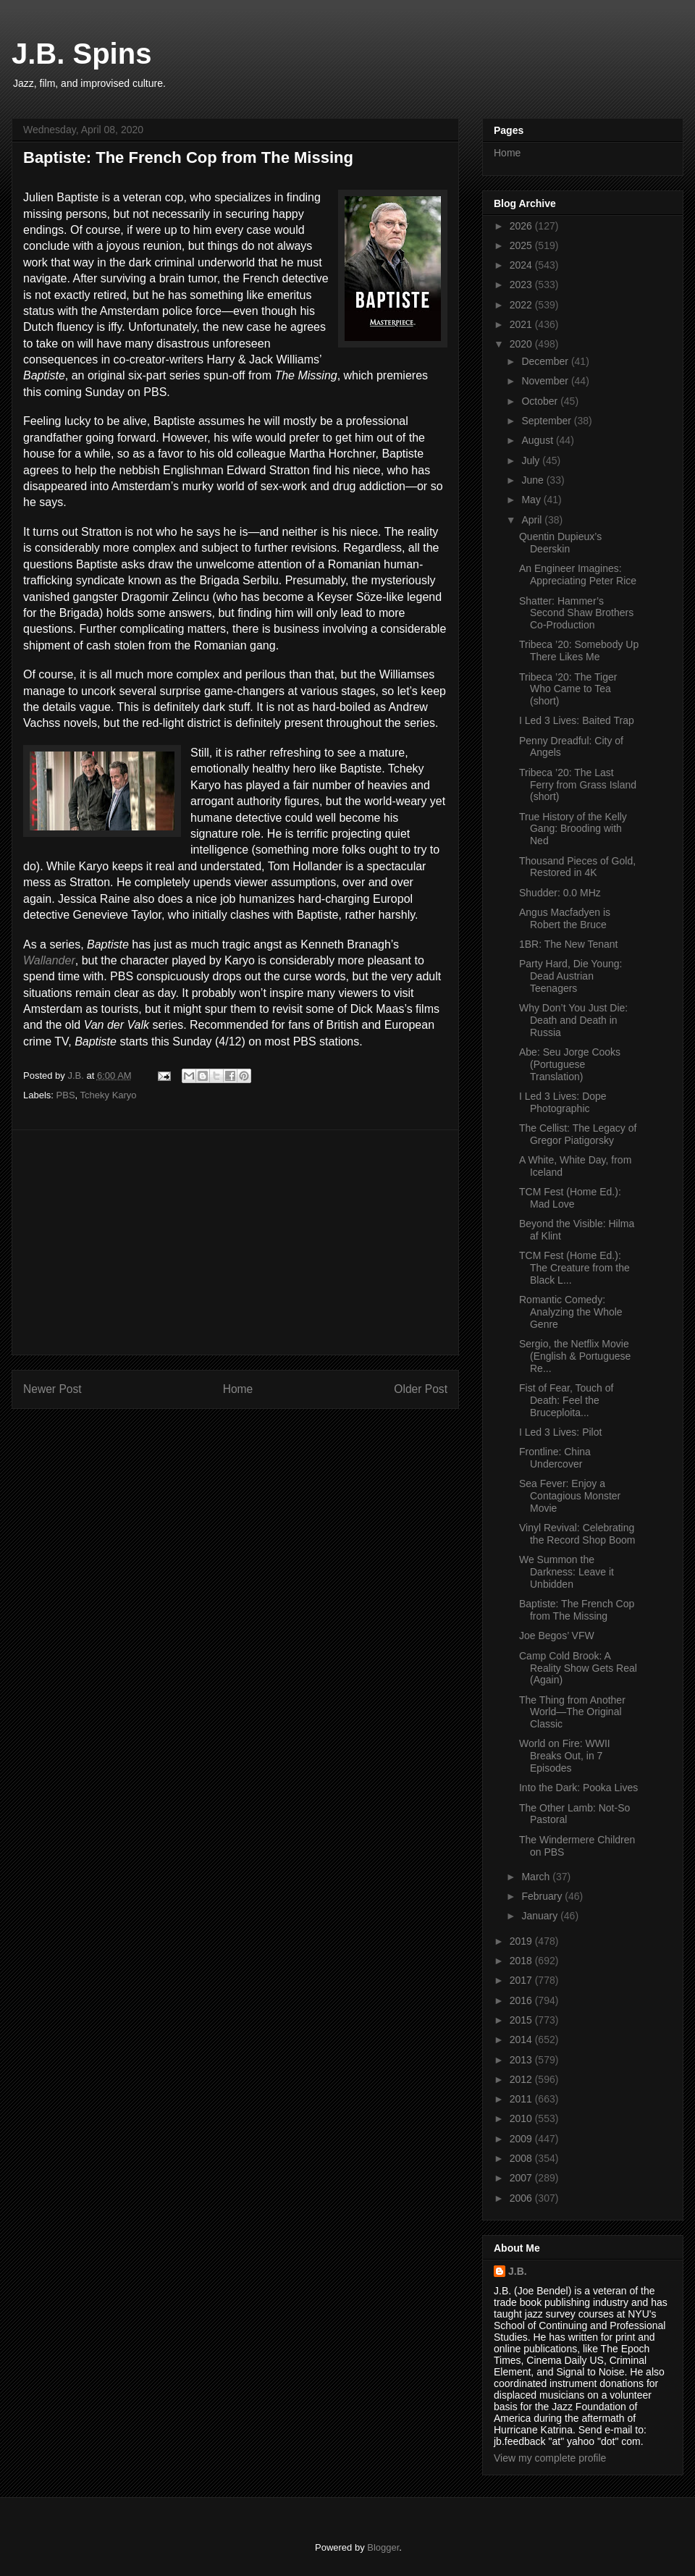 This screenshot has width=695, height=2576. I want to click on I Led 3 Lives: Dope Photographic, so click(563, 1102).